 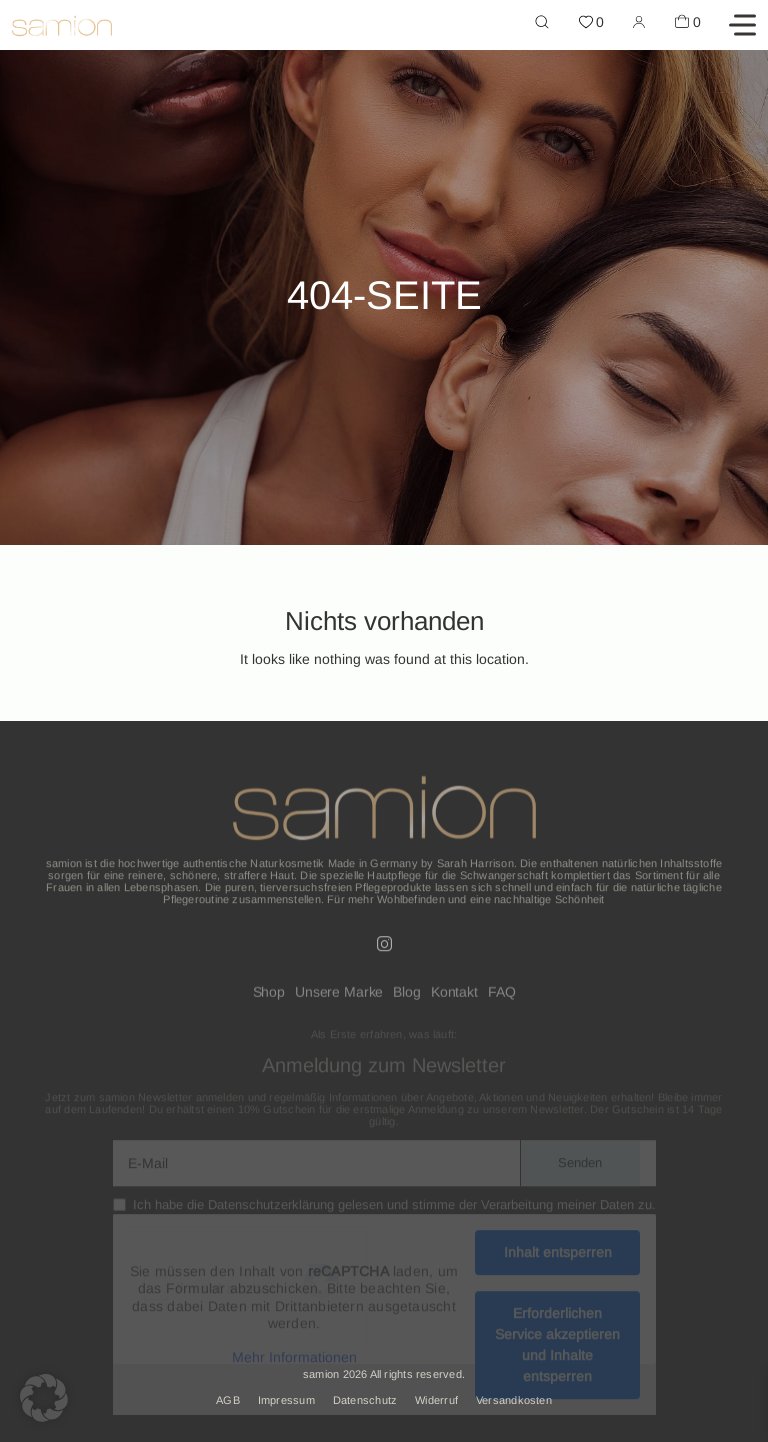 I want to click on Shop, so click(x=269, y=998).